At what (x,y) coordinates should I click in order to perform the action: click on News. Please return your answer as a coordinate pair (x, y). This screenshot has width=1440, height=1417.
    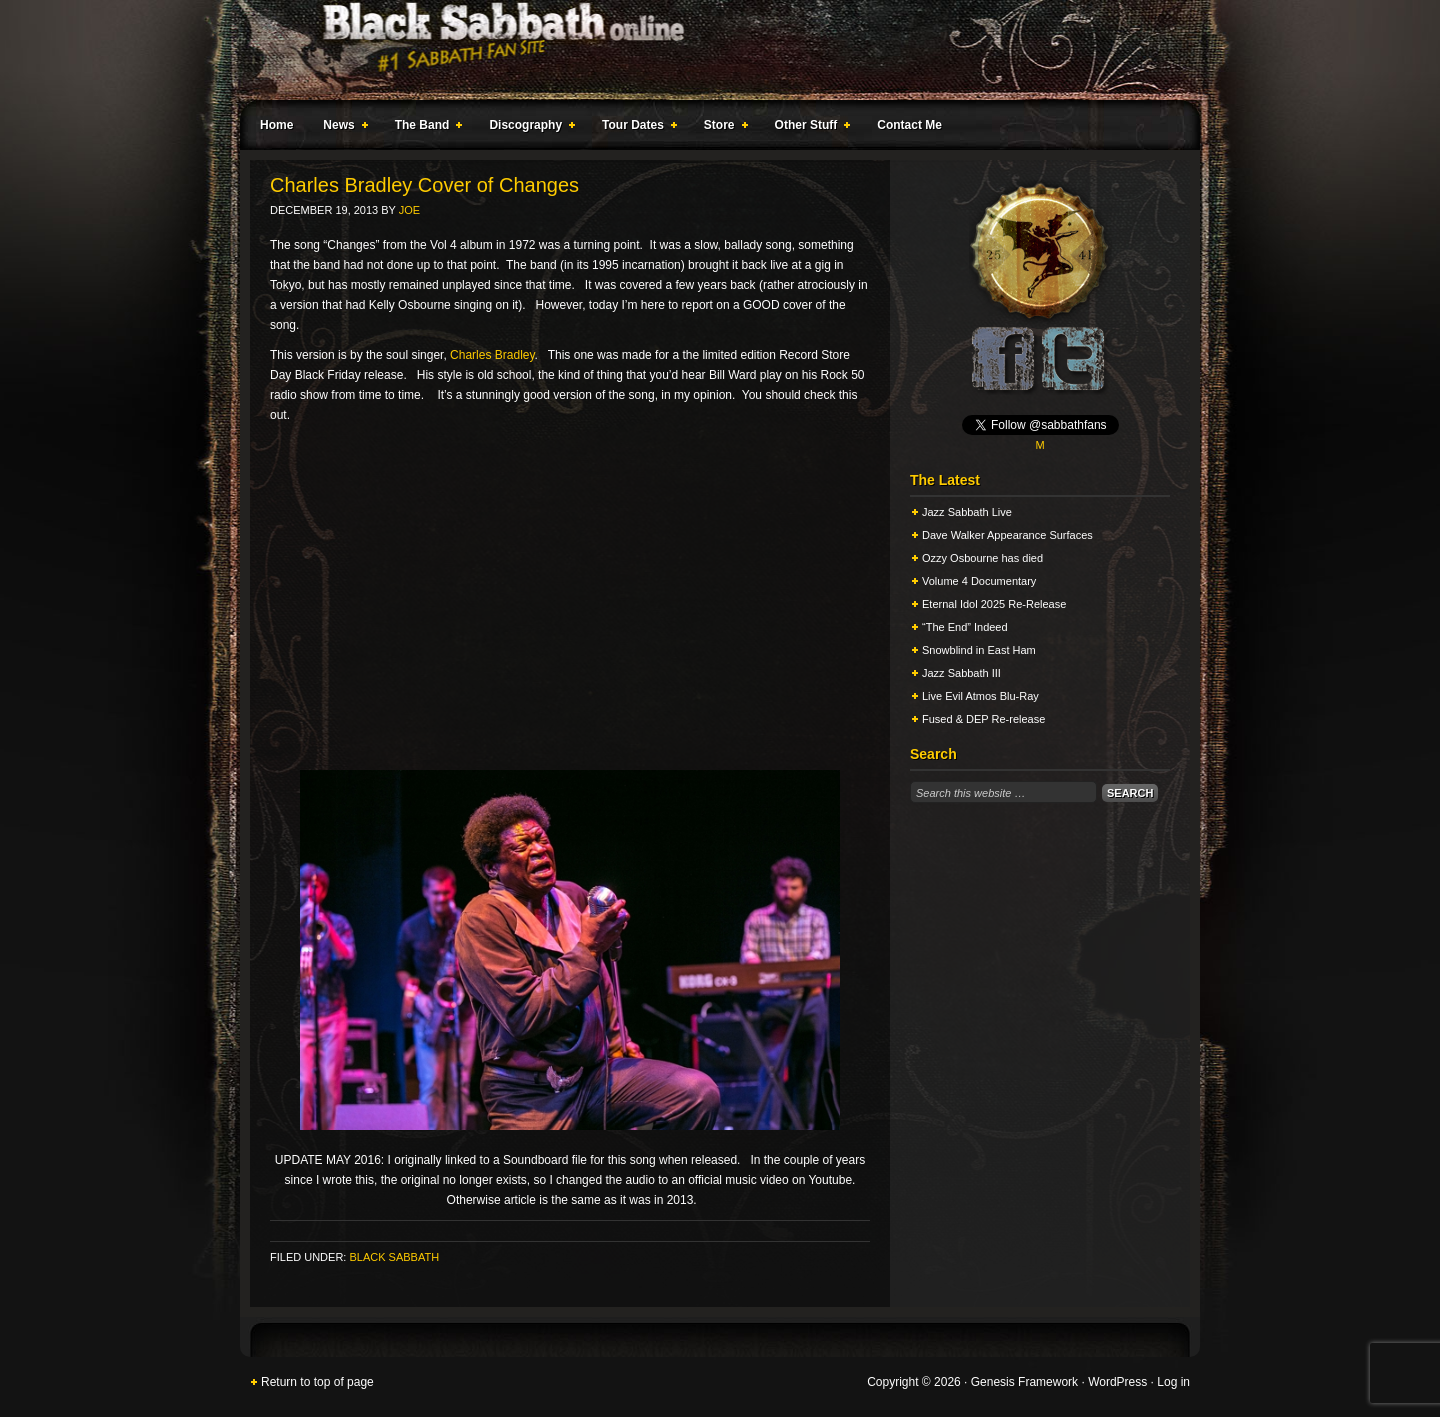
    Looking at the image, I should click on (341, 128).